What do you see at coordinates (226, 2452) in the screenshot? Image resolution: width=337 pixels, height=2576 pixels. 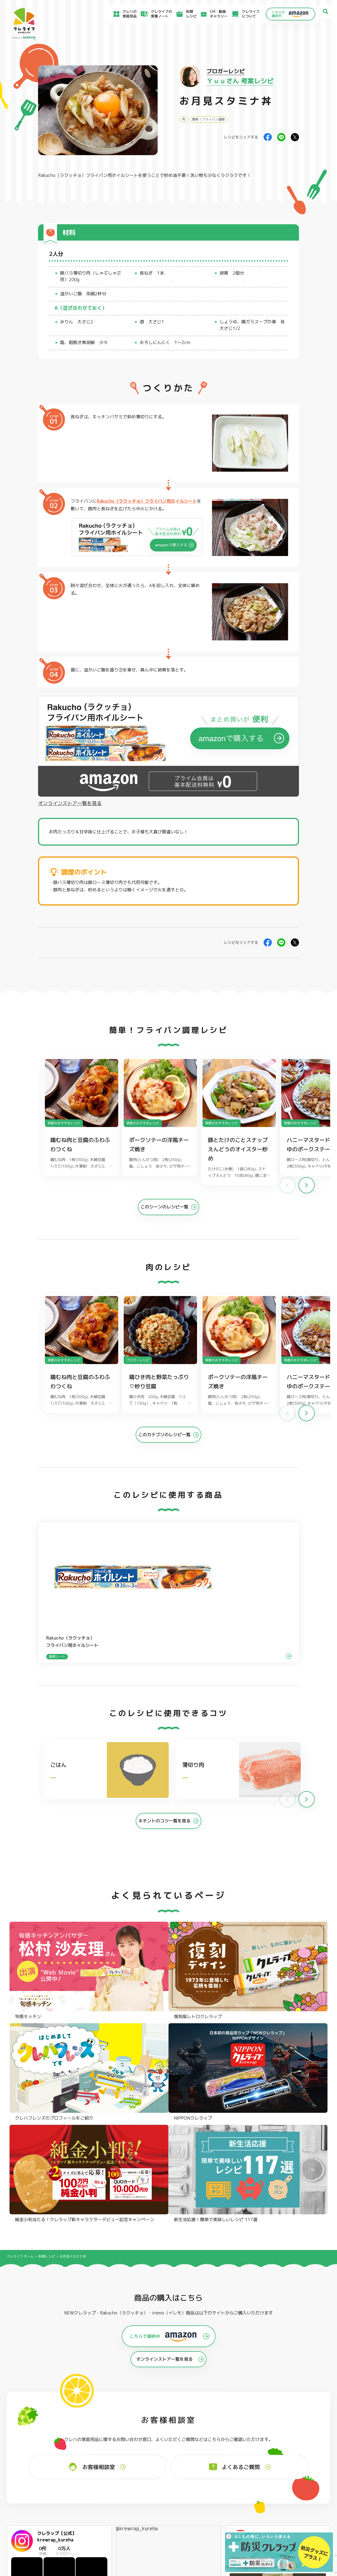 I see `抗菌スタンド` at bounding box center [226, 2452].